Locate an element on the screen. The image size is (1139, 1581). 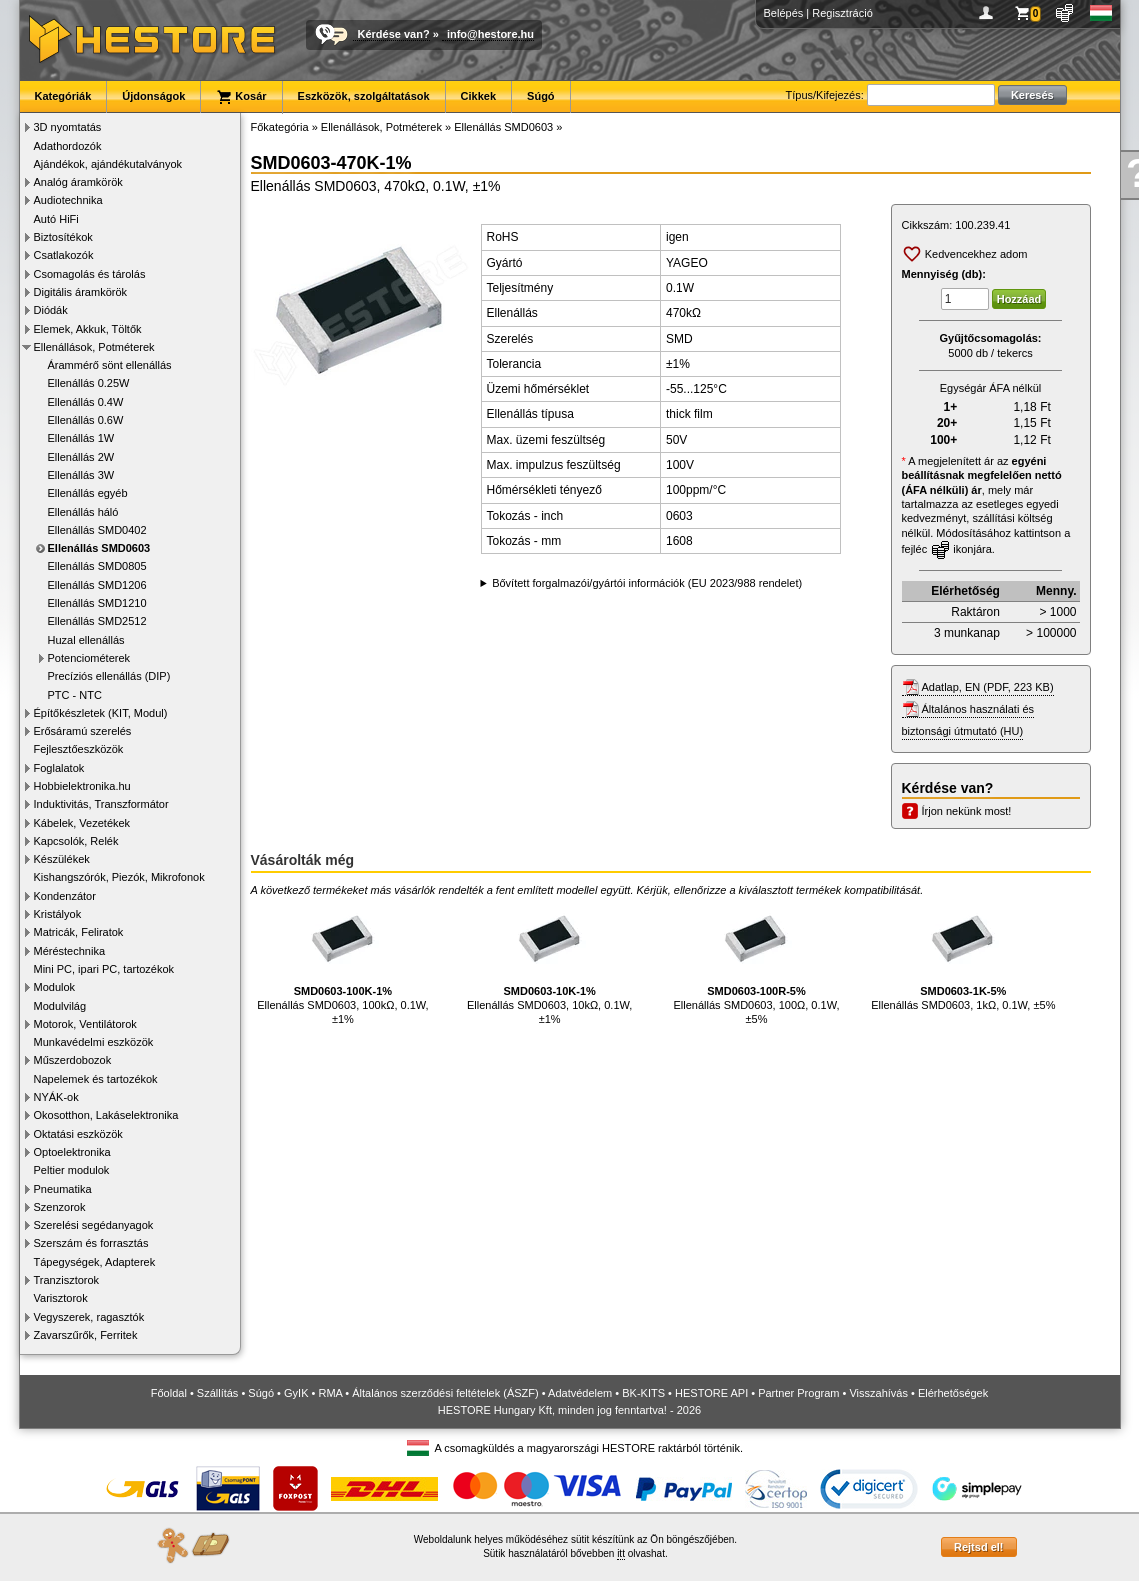
Motorok, Ventilátorok is located at coordinates (85, 1024).